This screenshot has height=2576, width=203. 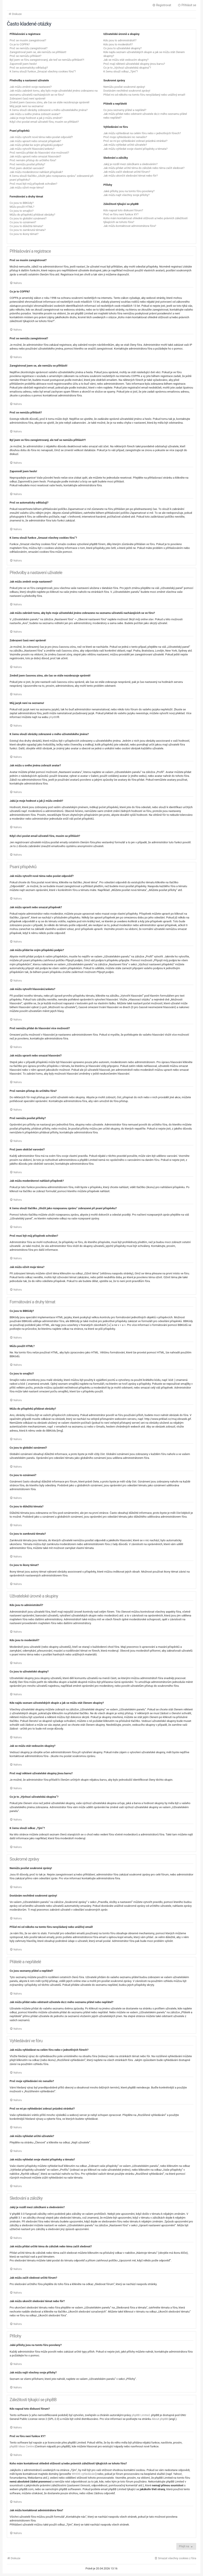 I want to click on K čemu slouží funkce „Smazat všechny cookies fóra“?, so click(x=43, y=71).